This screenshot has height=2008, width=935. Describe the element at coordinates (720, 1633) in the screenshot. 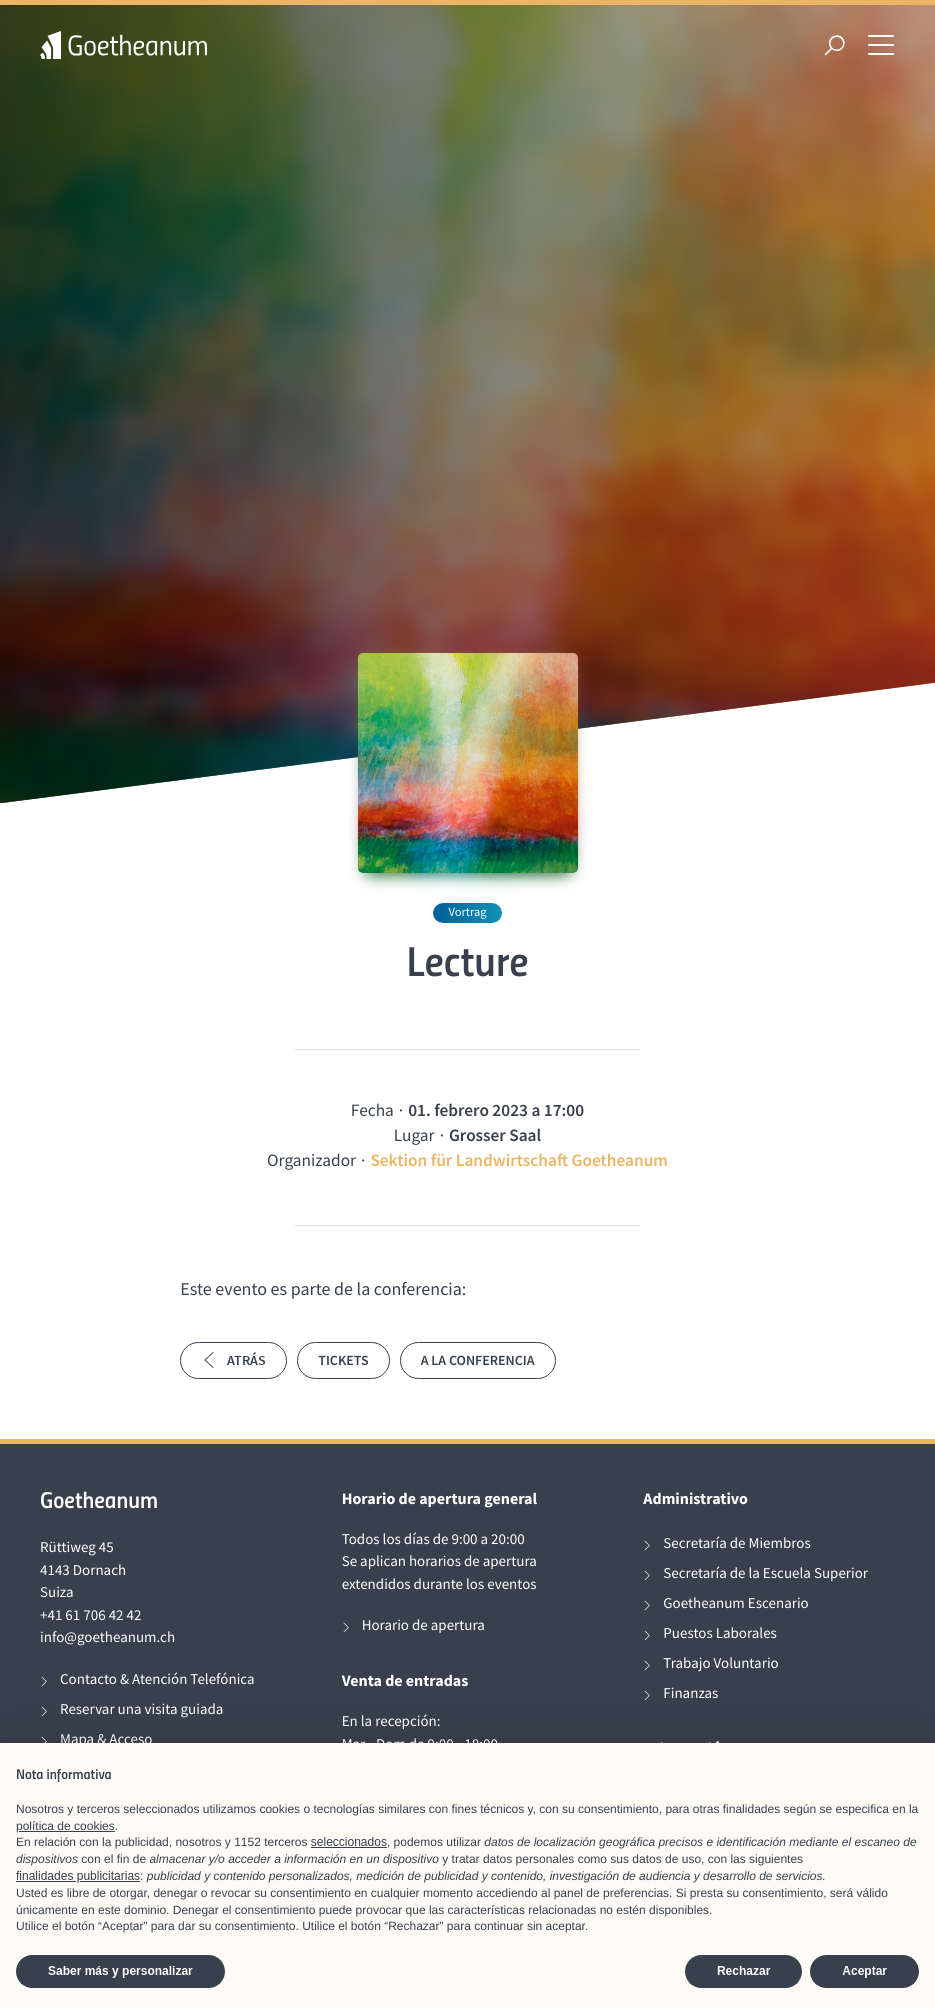

I see `Puestos Laborales` at that location.